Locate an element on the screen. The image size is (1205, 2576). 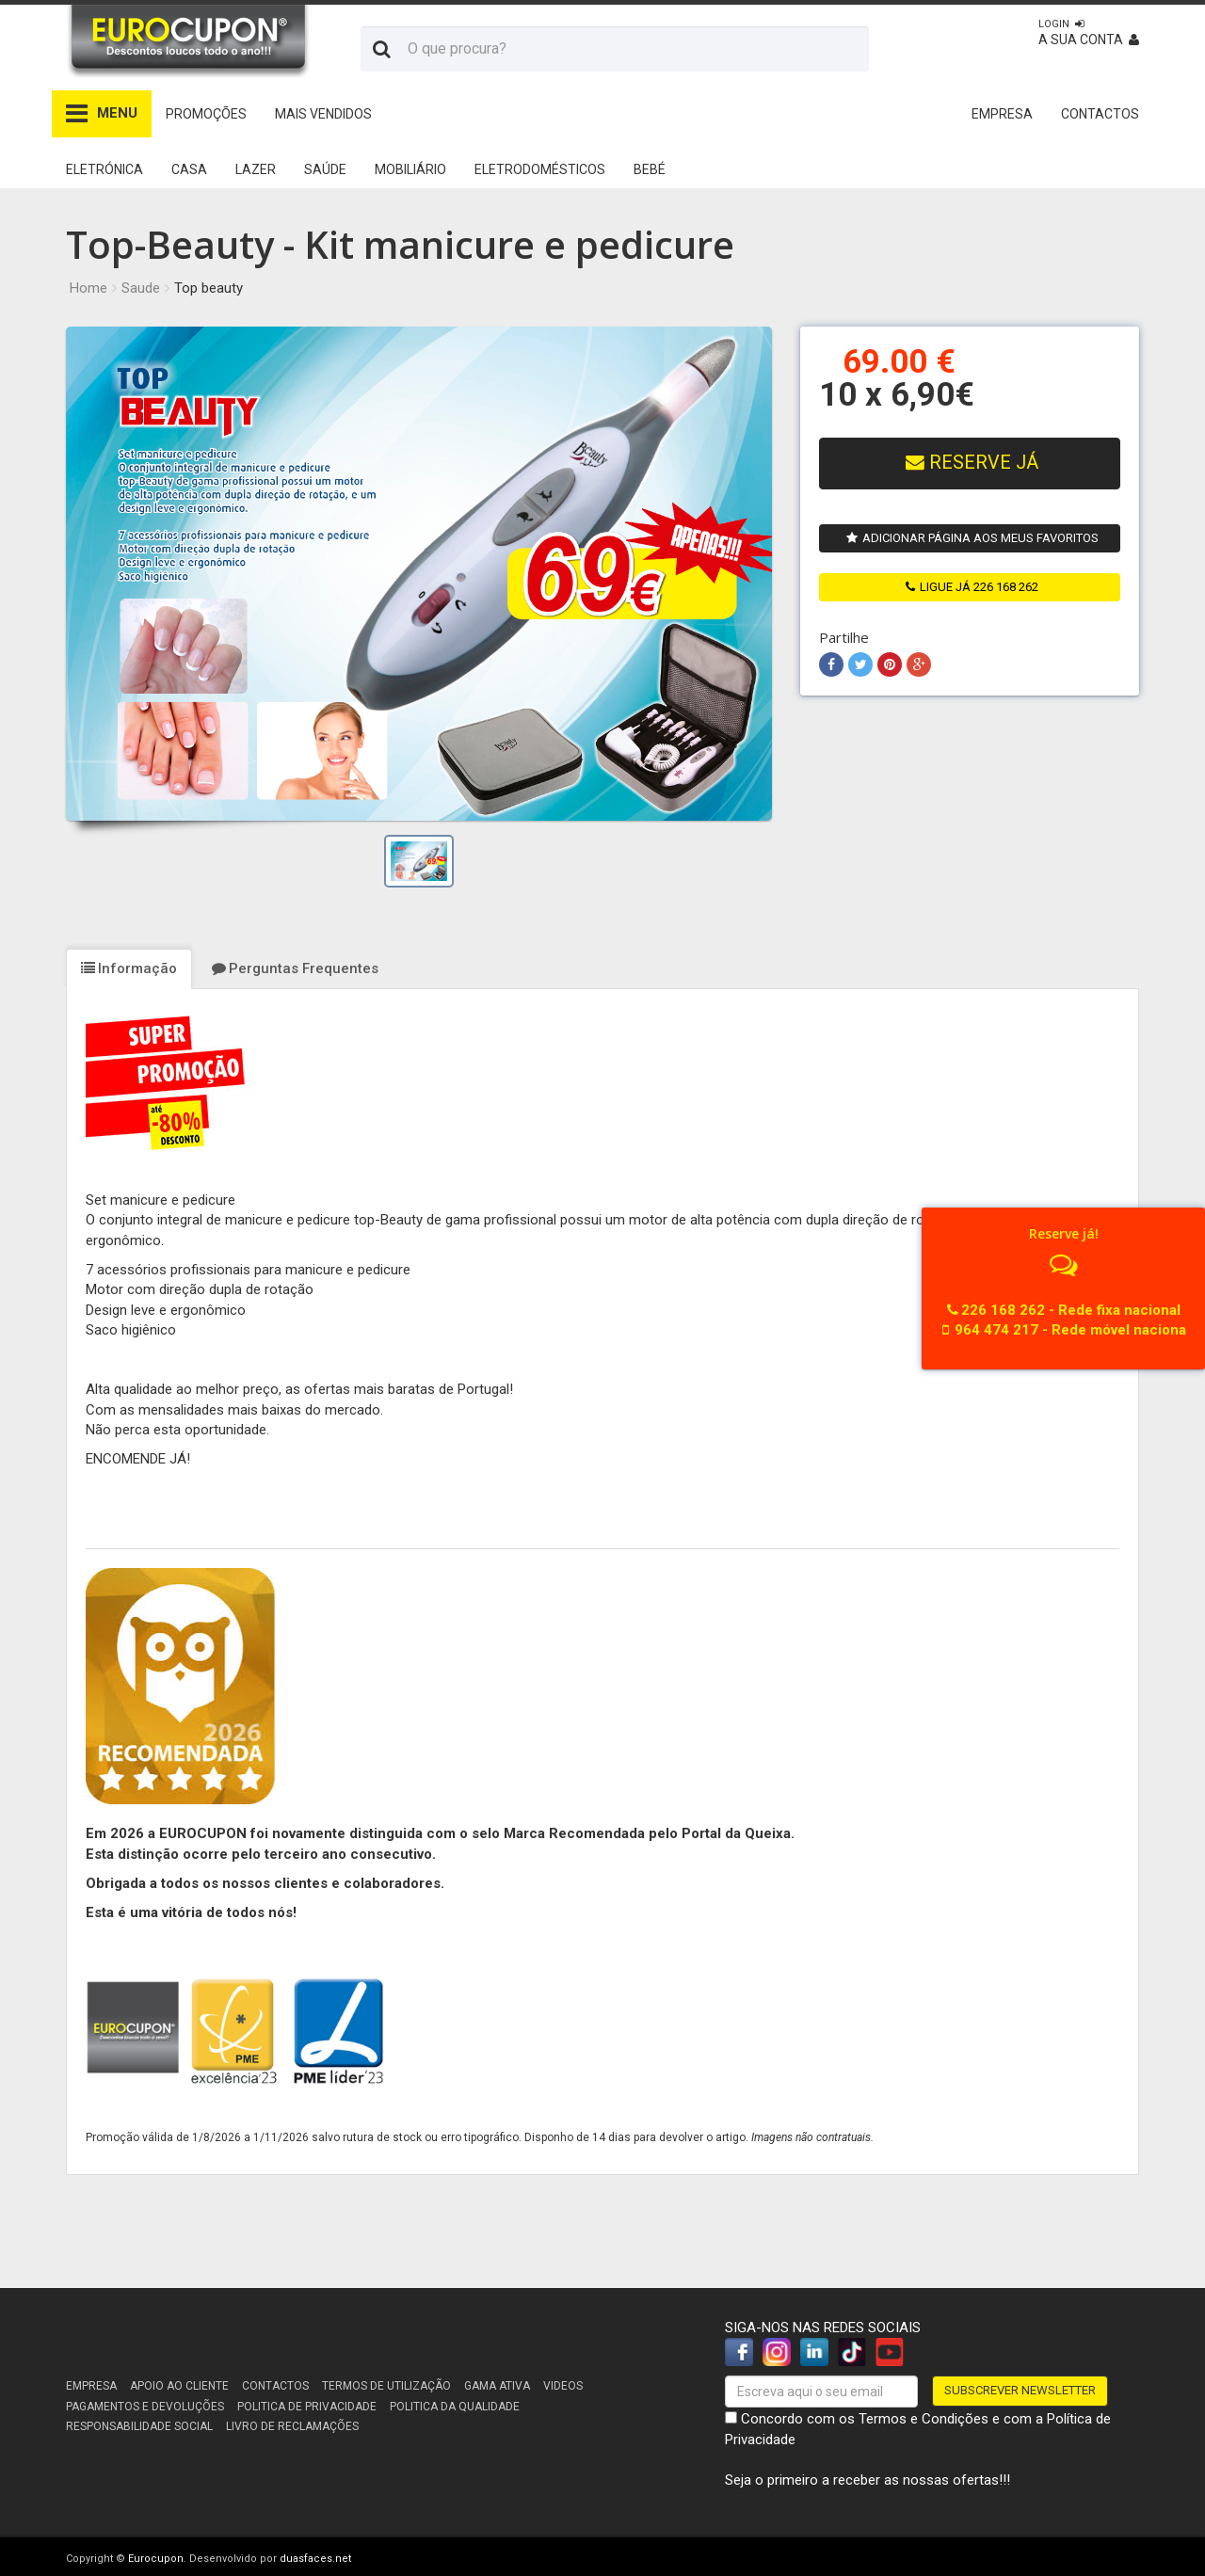
ligue já 226 168 262 is located at coordinates (972, 587).